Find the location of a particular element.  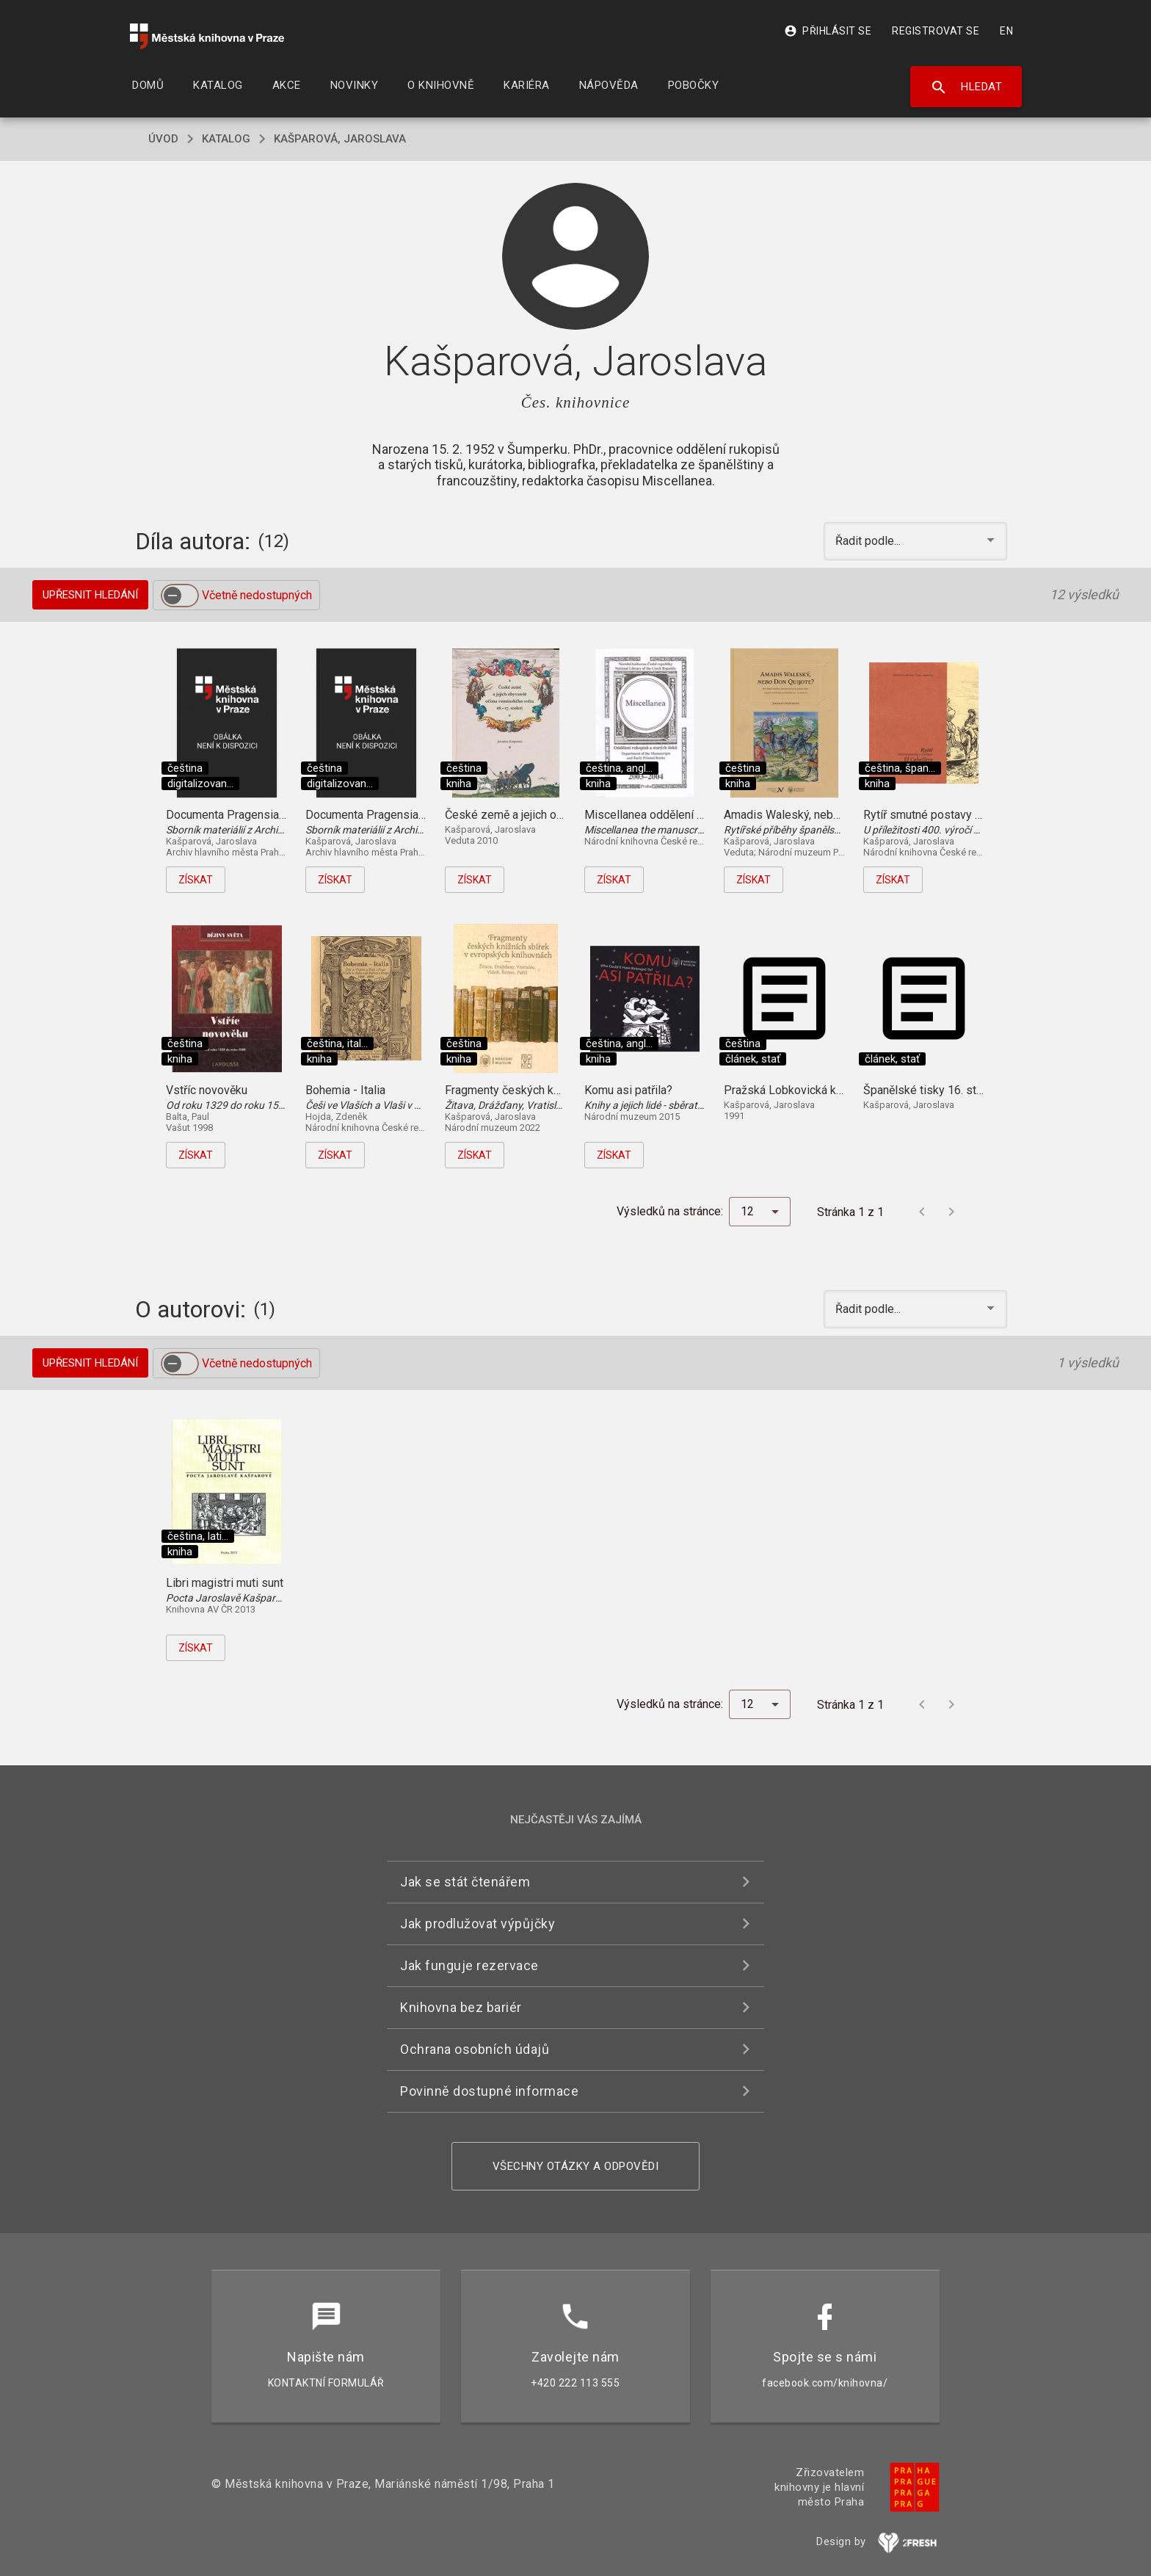

[Předchozí stránka] is located at coordinates (922, 1211).